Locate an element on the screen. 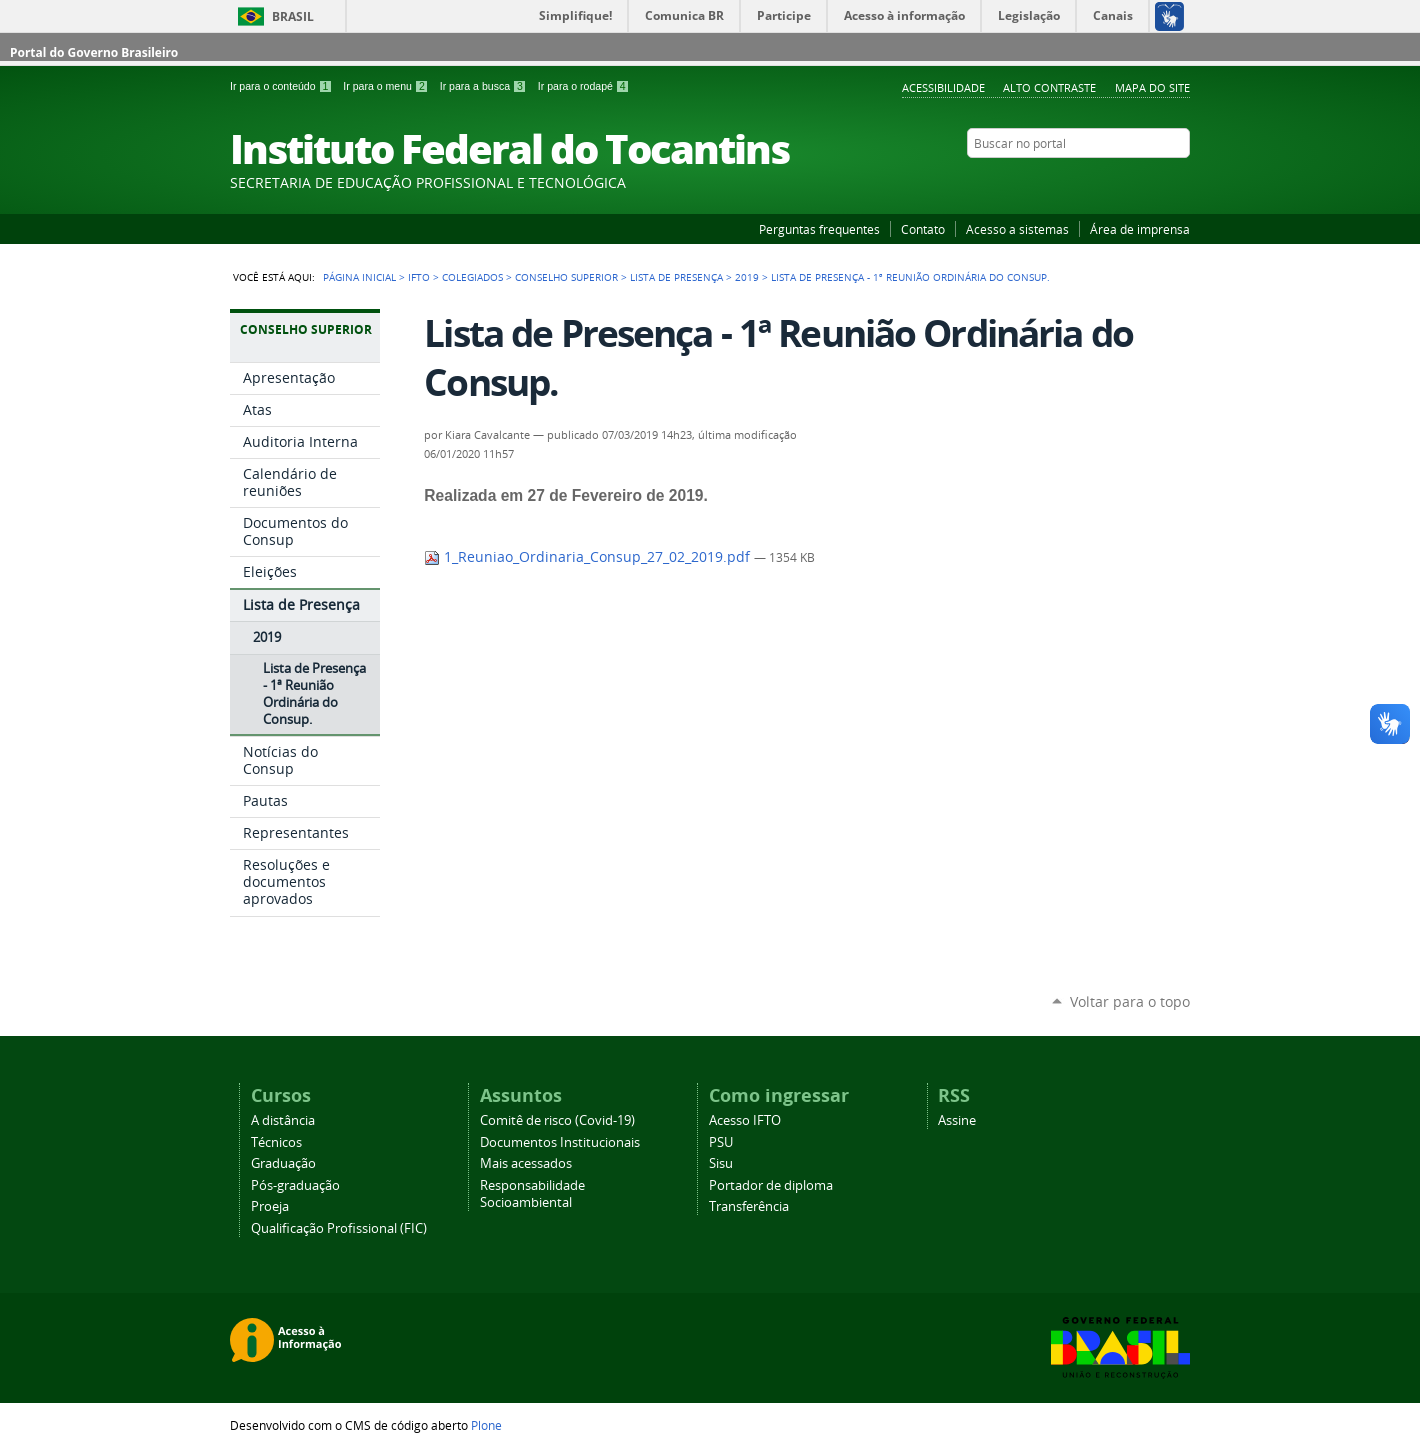 This screenshot has height=1448, width=1420. Responsabilidade Socioambiental is located at coordinates (532, 1194).